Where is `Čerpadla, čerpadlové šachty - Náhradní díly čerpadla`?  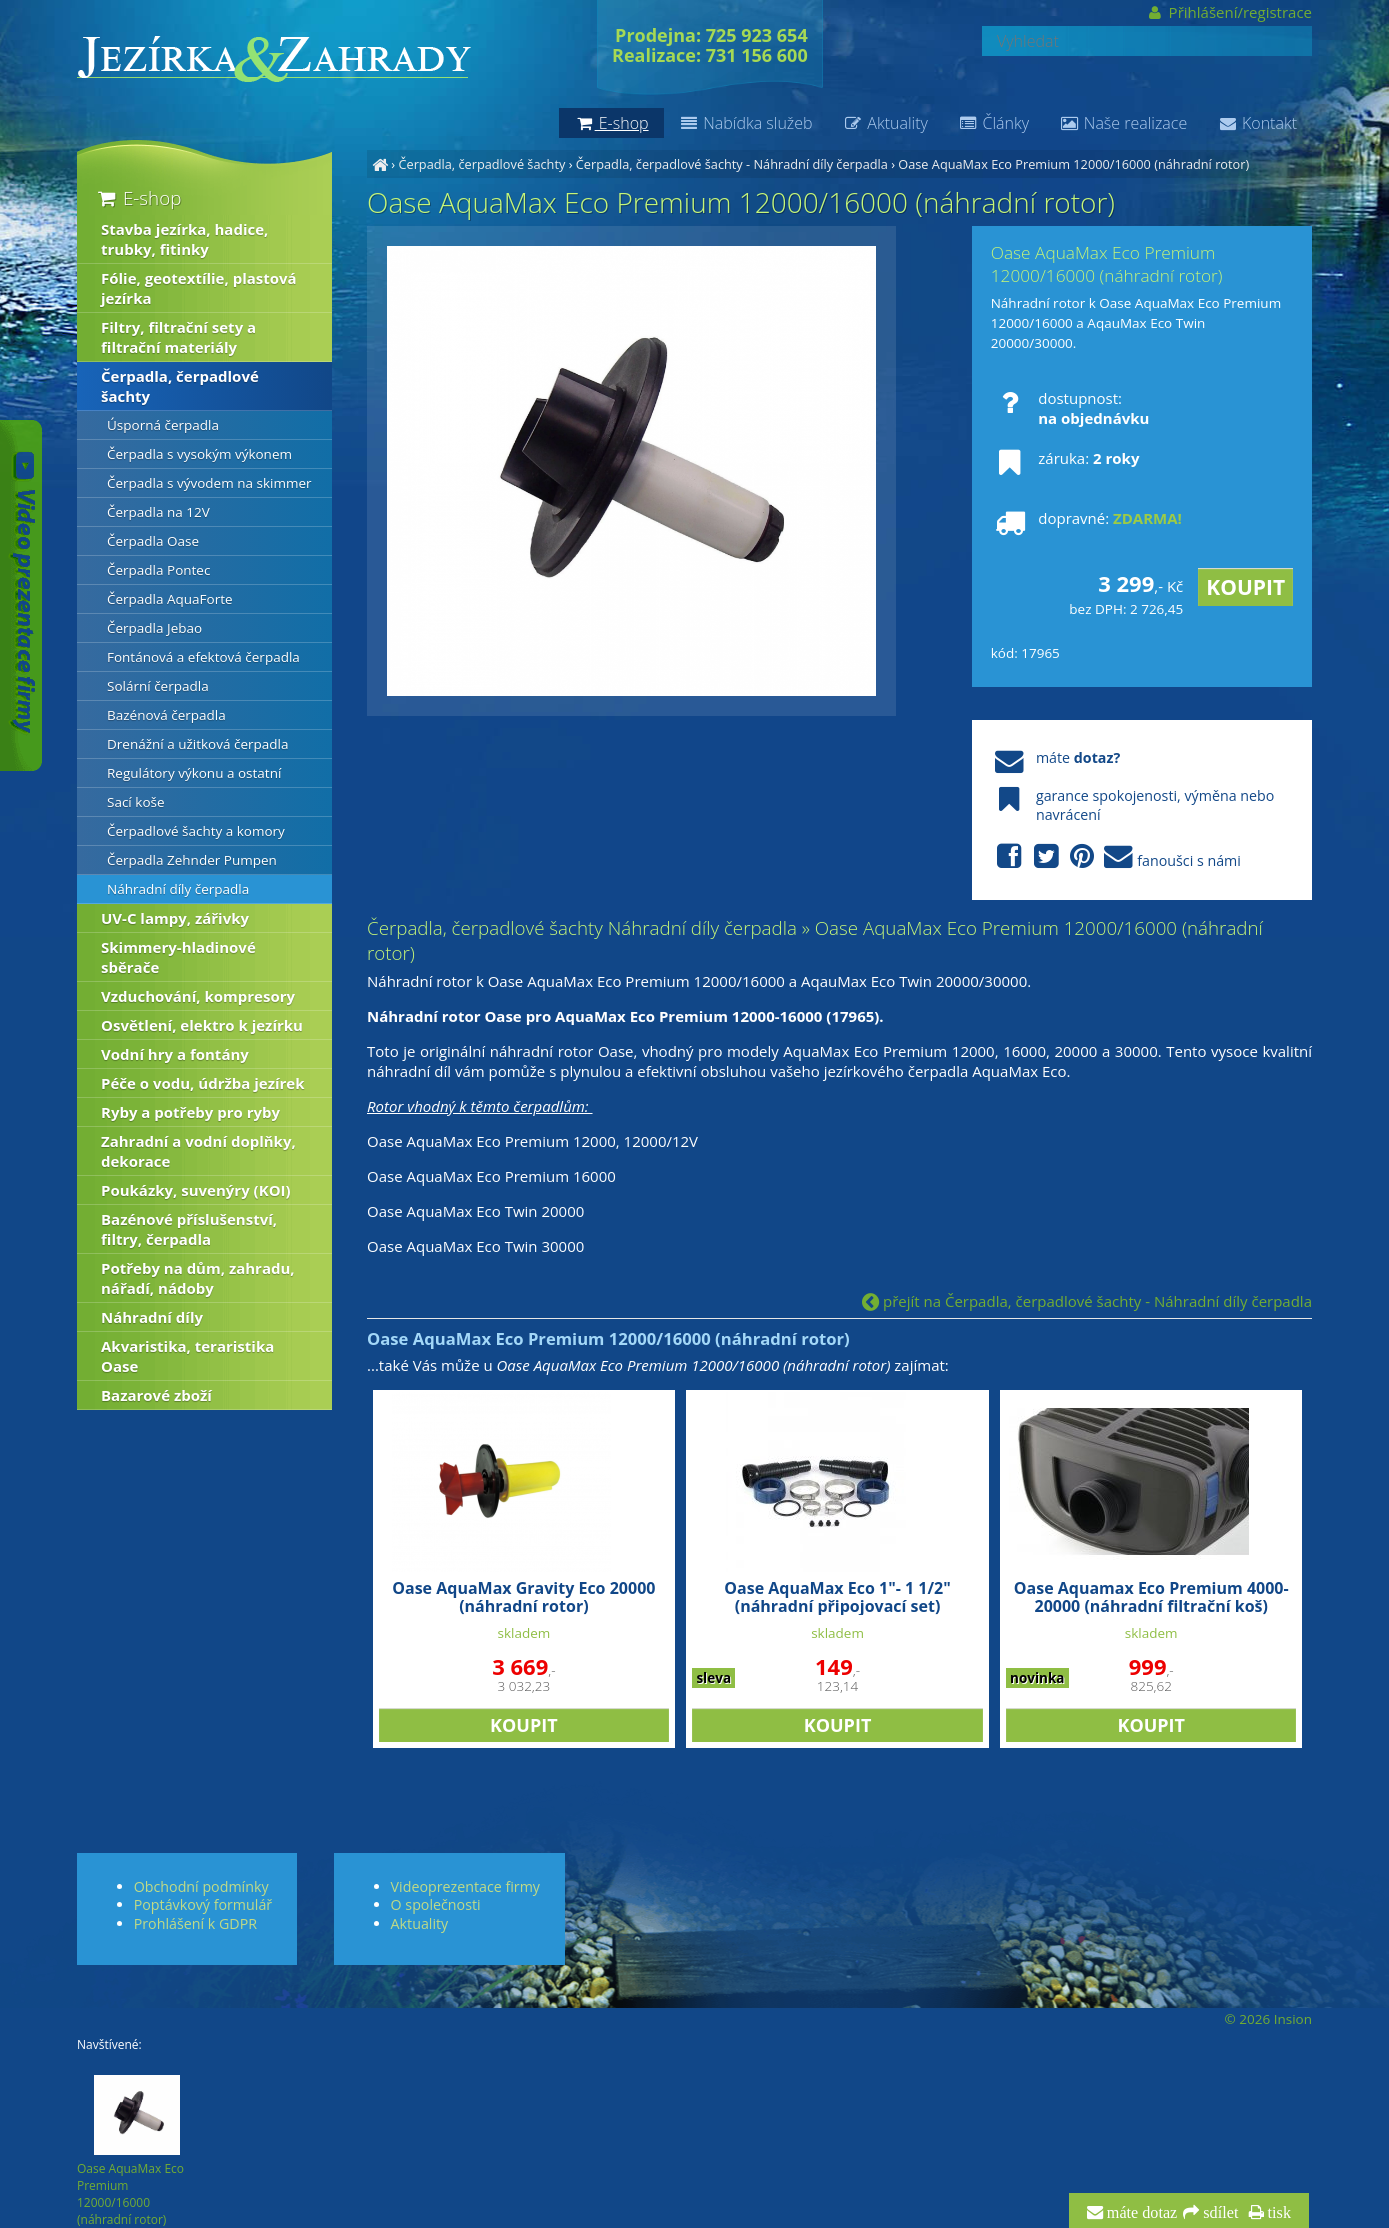
Čerpadla, čerpadlové šachty - Náhradní díly čerpadla is located at coordinates (732, 164).